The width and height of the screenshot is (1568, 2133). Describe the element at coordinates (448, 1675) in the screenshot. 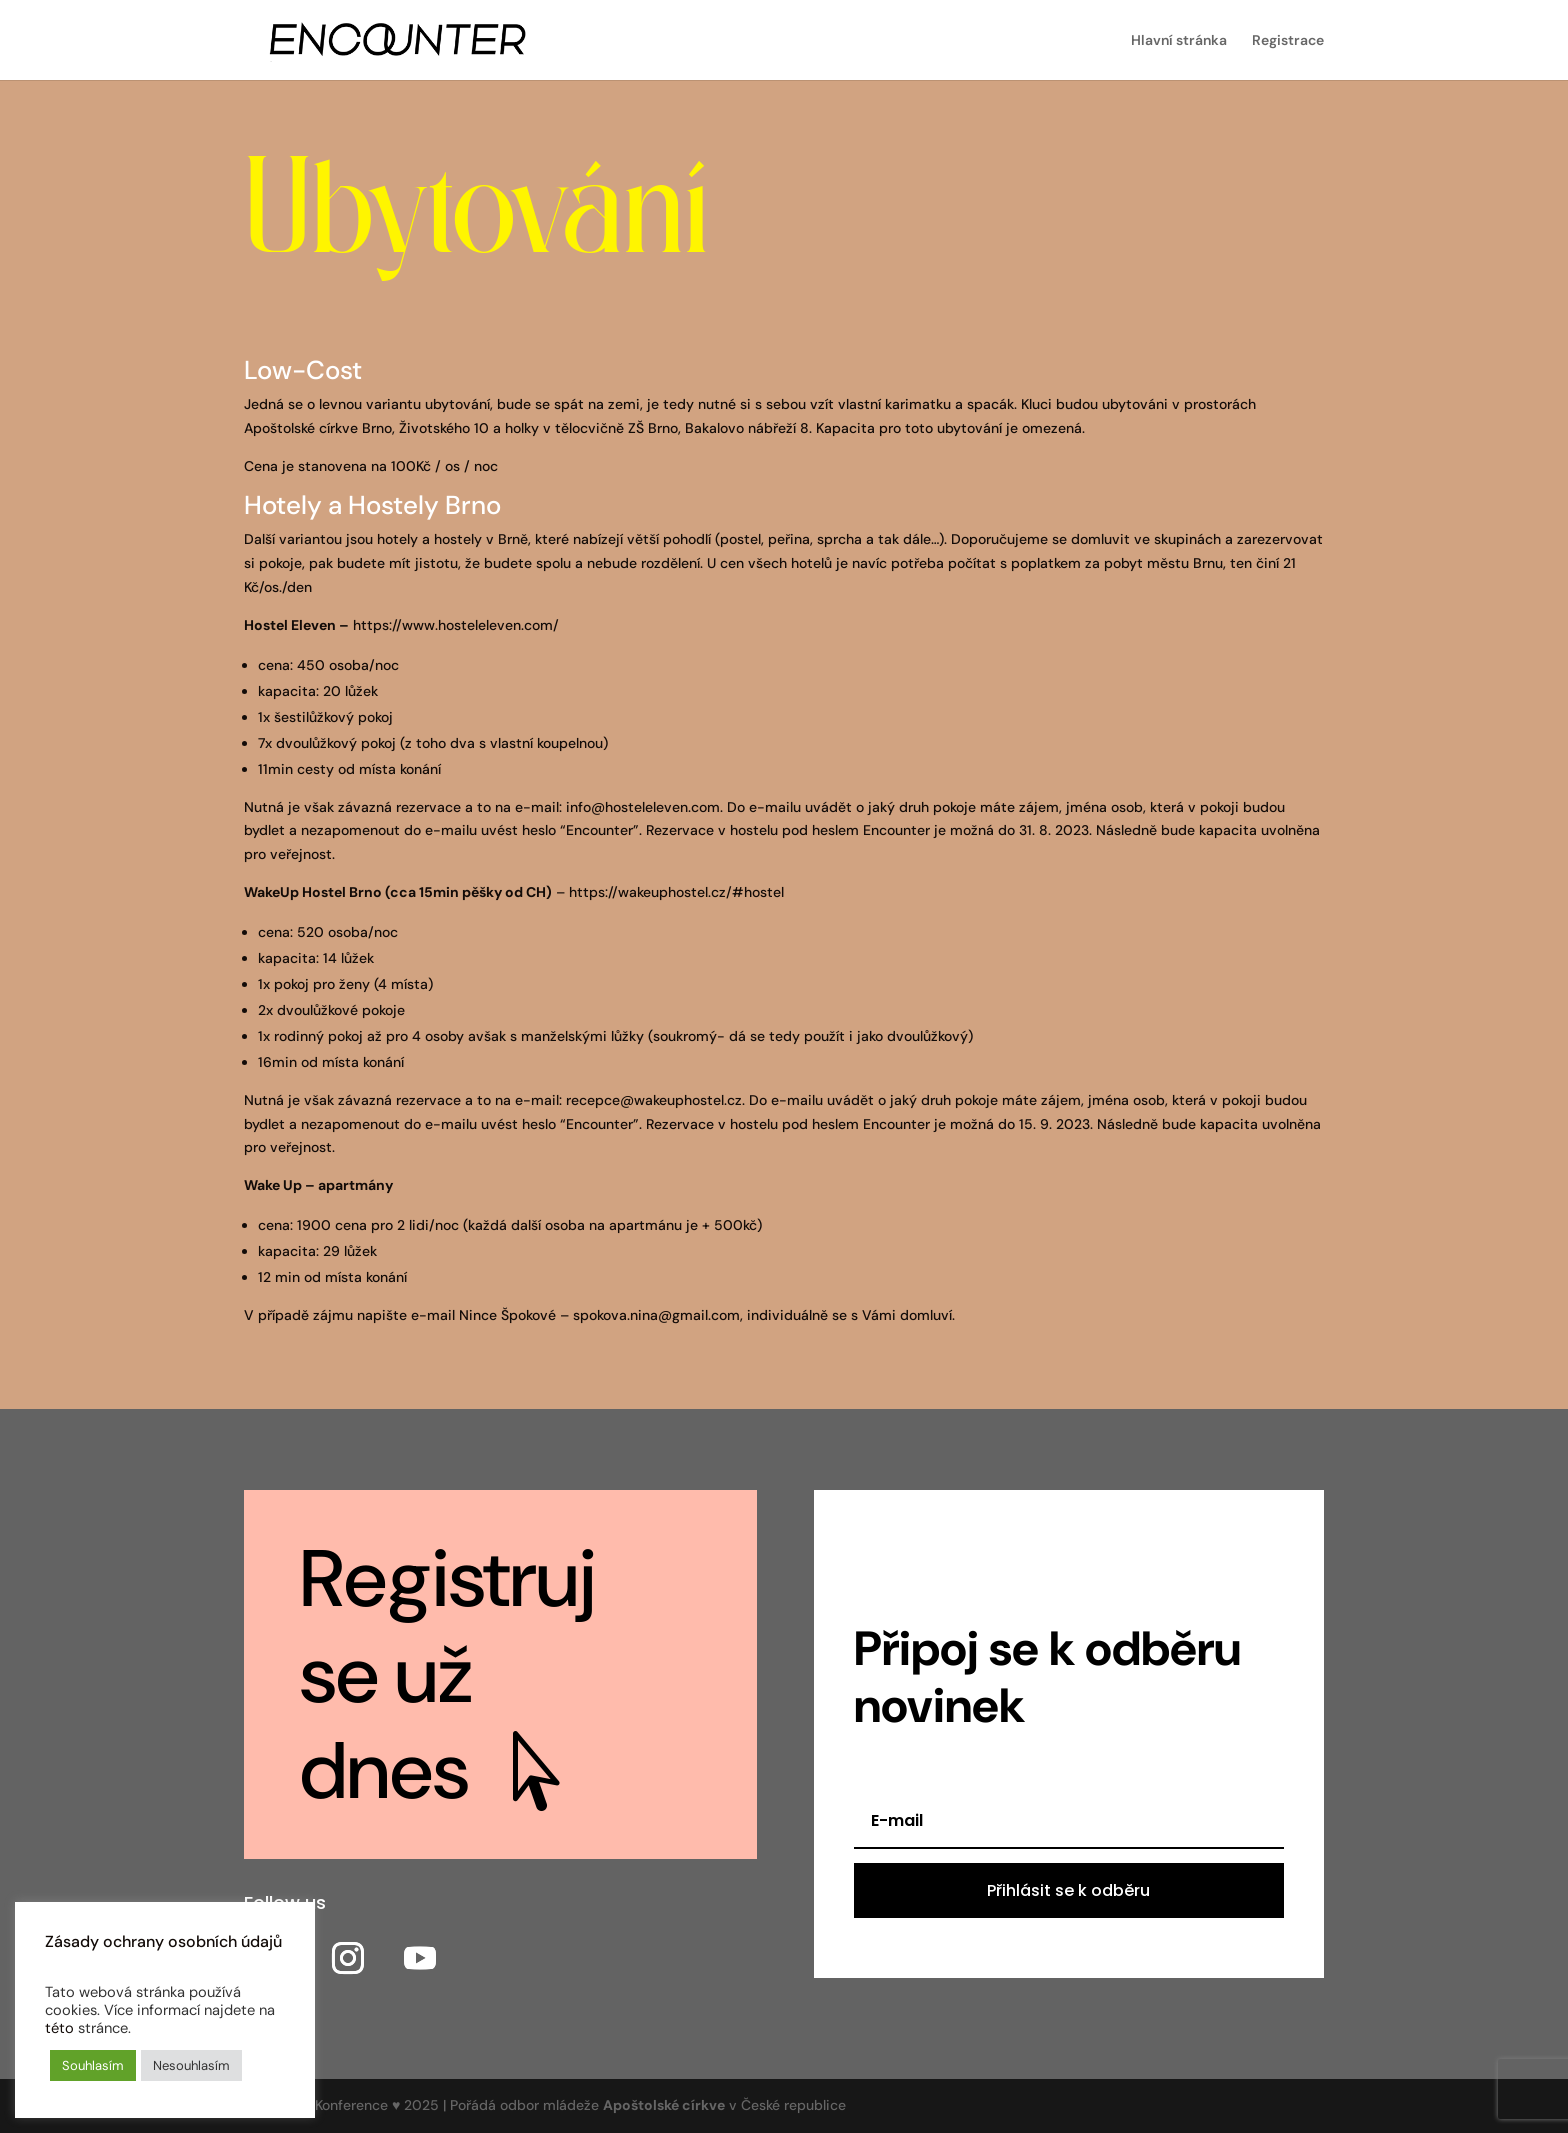

I see `Registruj se už dnes` at that location.